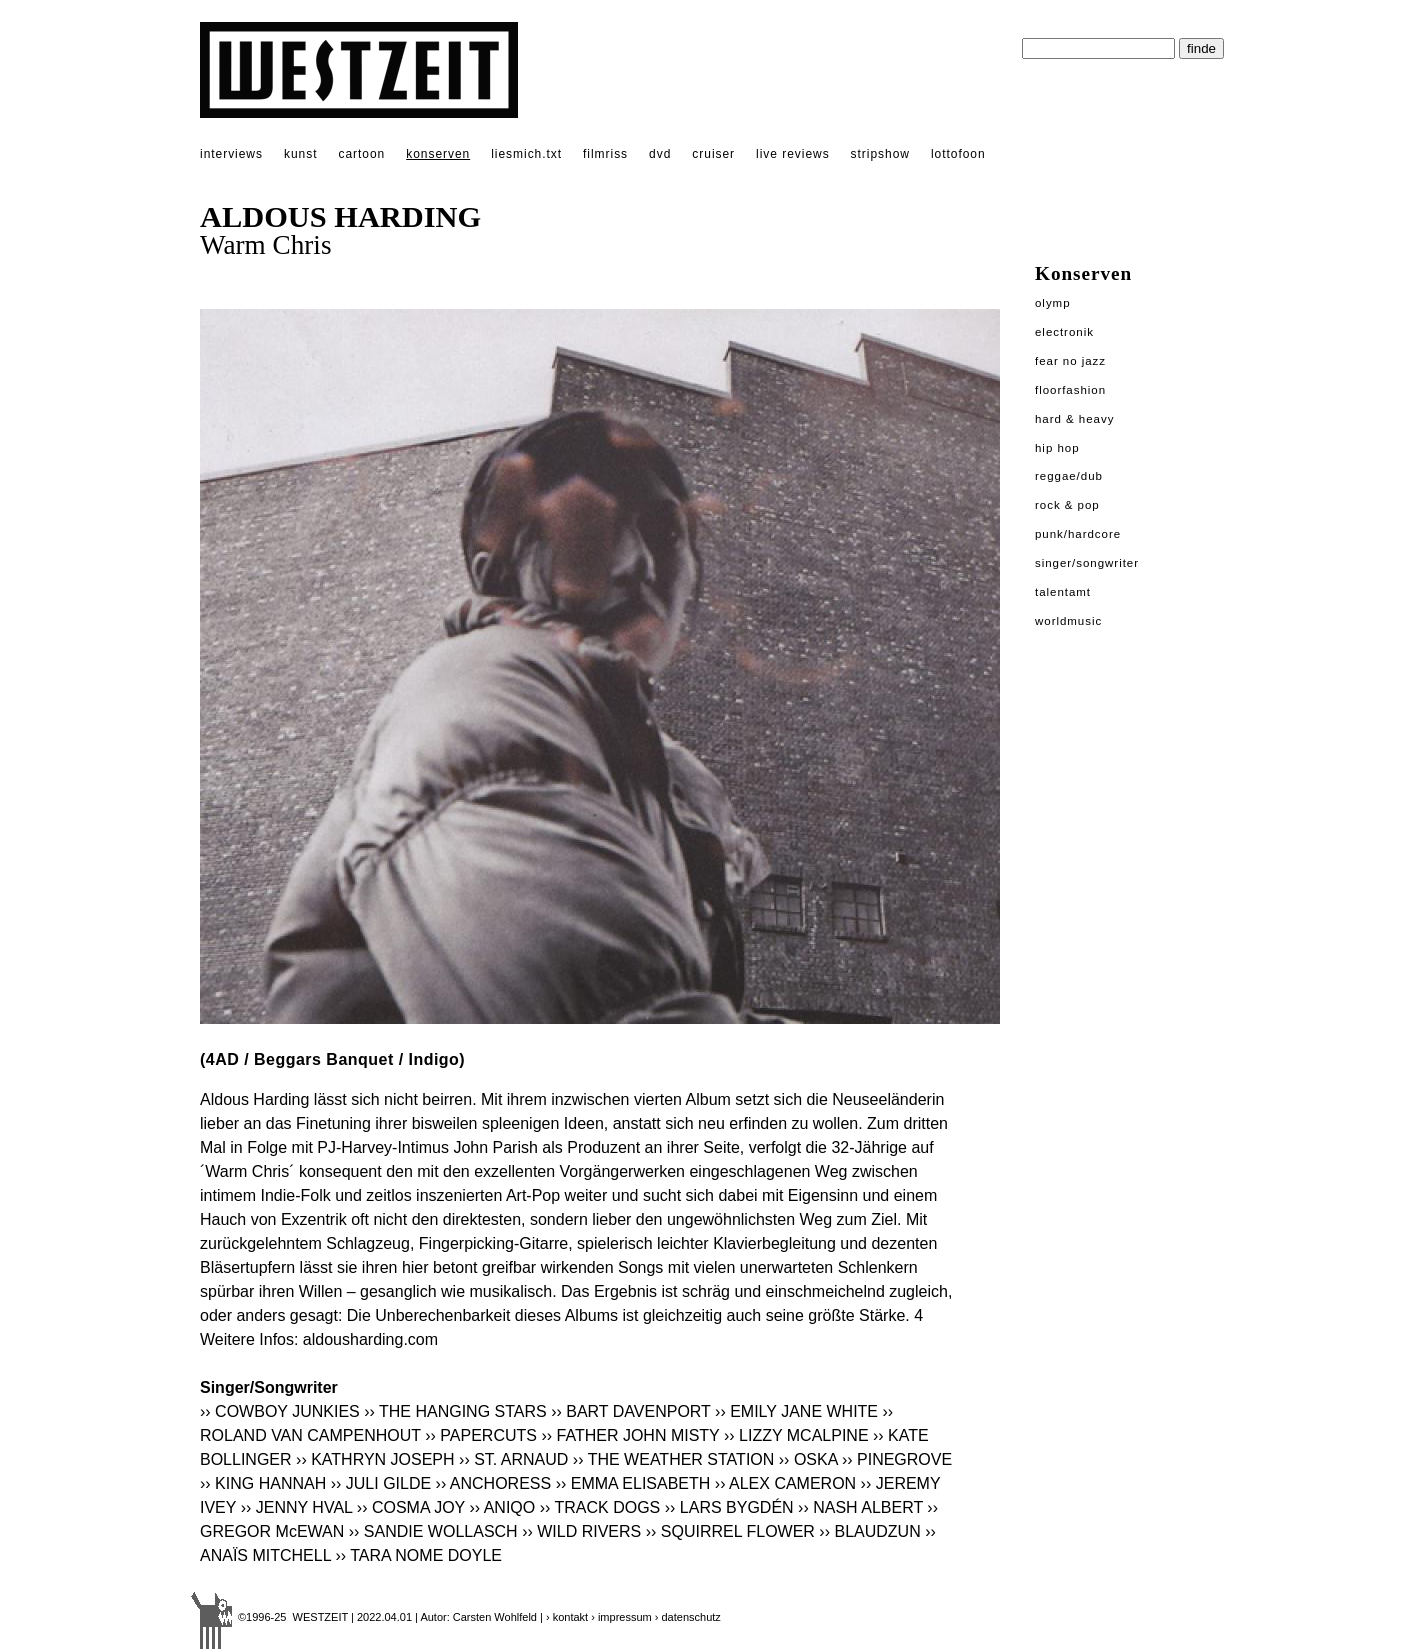 Image resolution: width=1424 pixels, height=1650 pixels. Describe the element at coordinates (381, 1483) in the screenshot. I see `›› JULI GILDE` at that location.